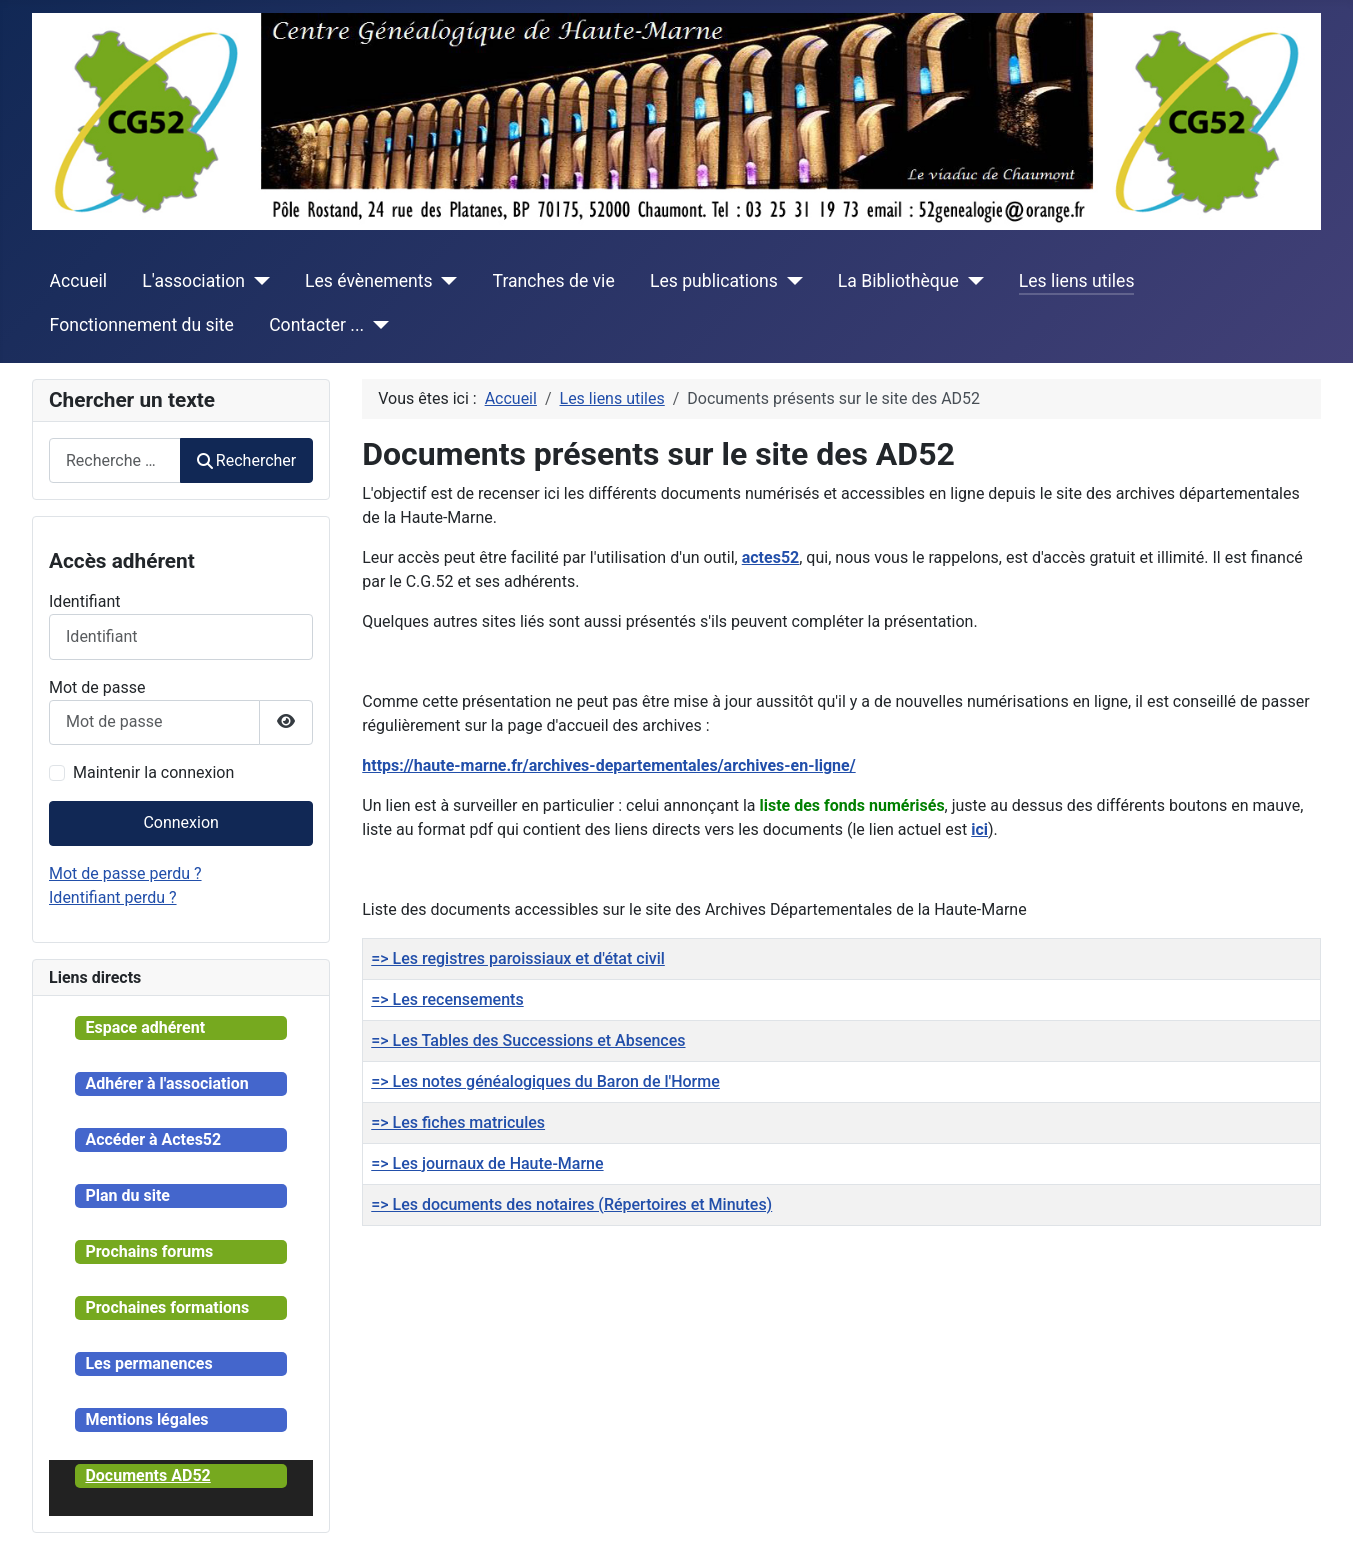 The image size is (1353, 1549). What do you see at coordinates (979, 829) in the screenshot?
I see `ici` at bounding box center [979, 829].